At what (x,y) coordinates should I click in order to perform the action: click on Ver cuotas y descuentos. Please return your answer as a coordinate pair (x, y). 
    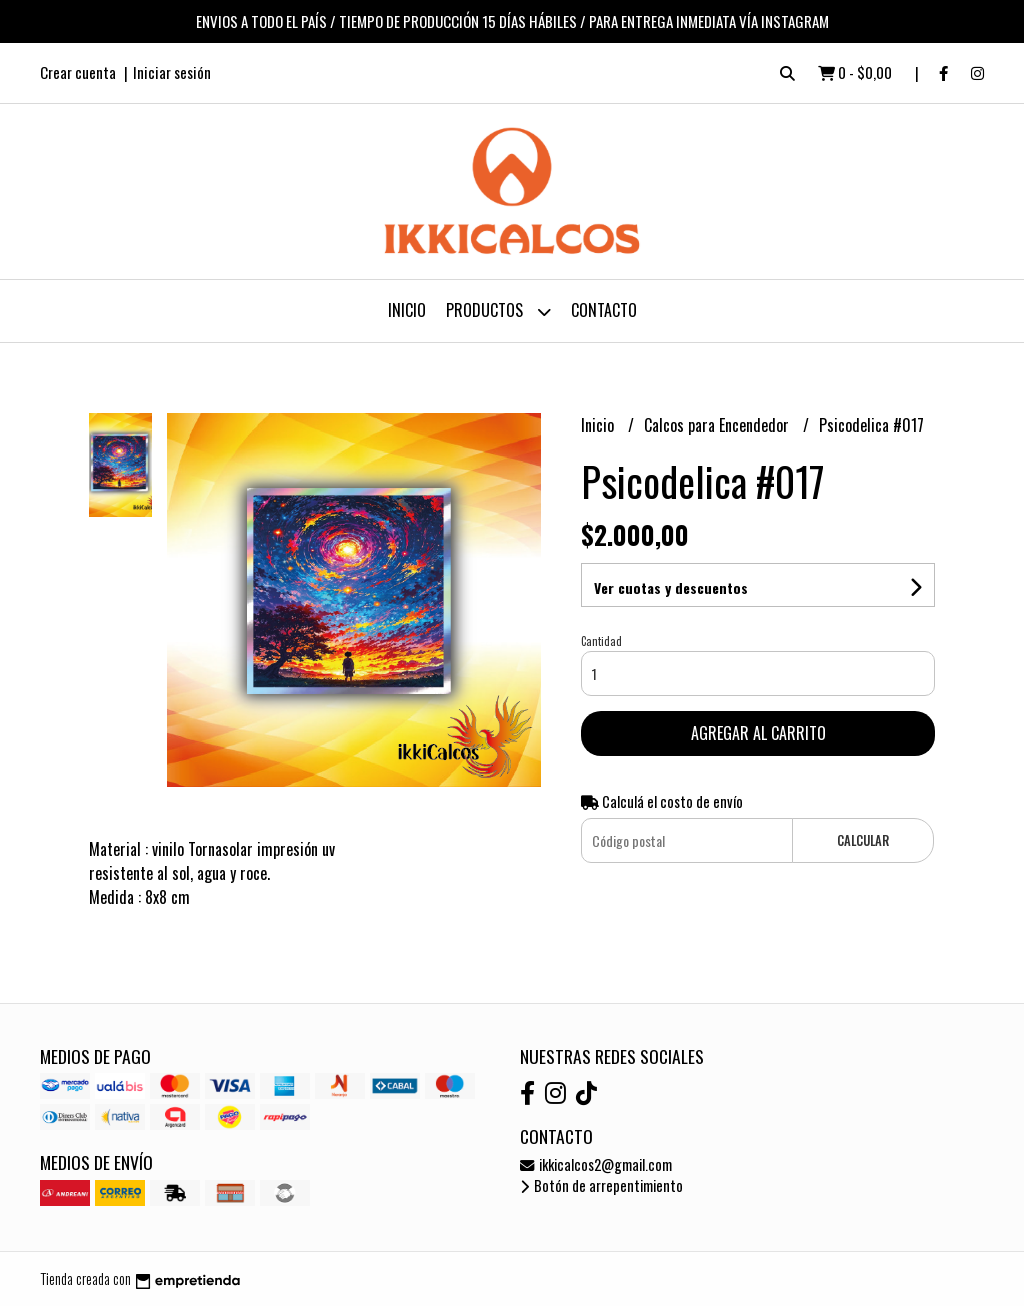
    Looking at the image, I should click on (671, 587).